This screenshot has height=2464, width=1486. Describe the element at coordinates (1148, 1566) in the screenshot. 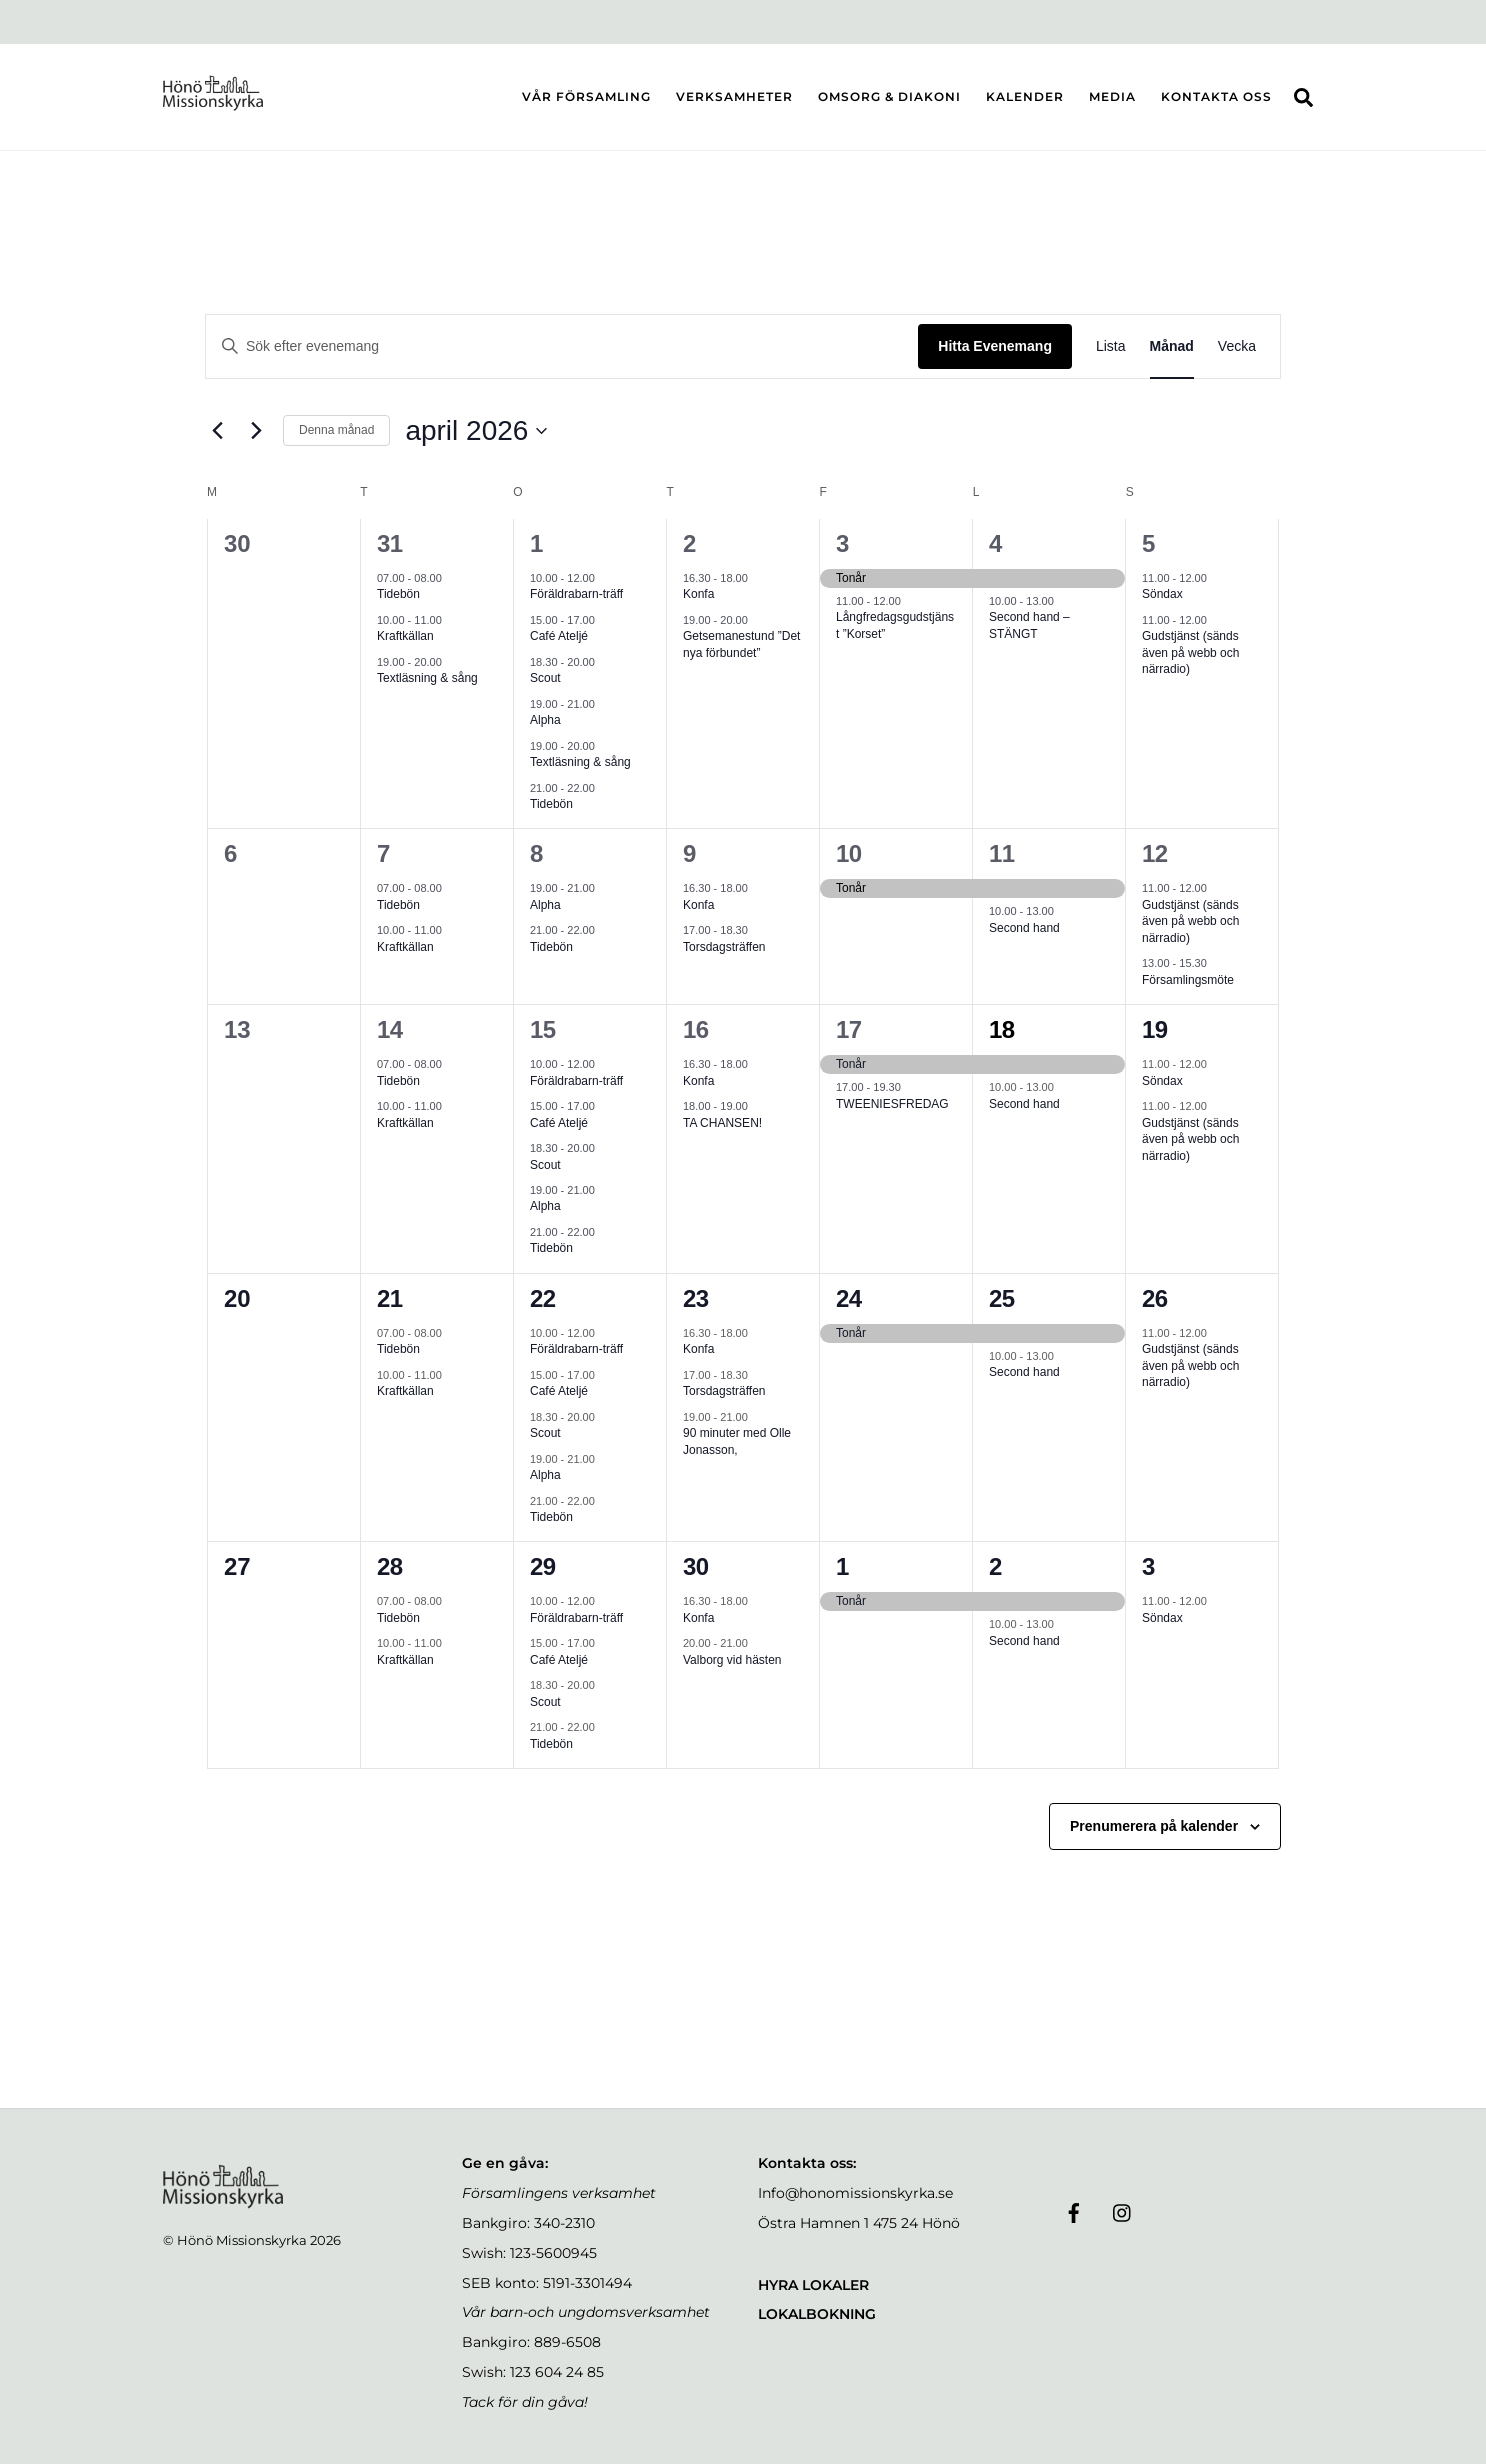

I see `3 [sön 3 maj]` at that location.